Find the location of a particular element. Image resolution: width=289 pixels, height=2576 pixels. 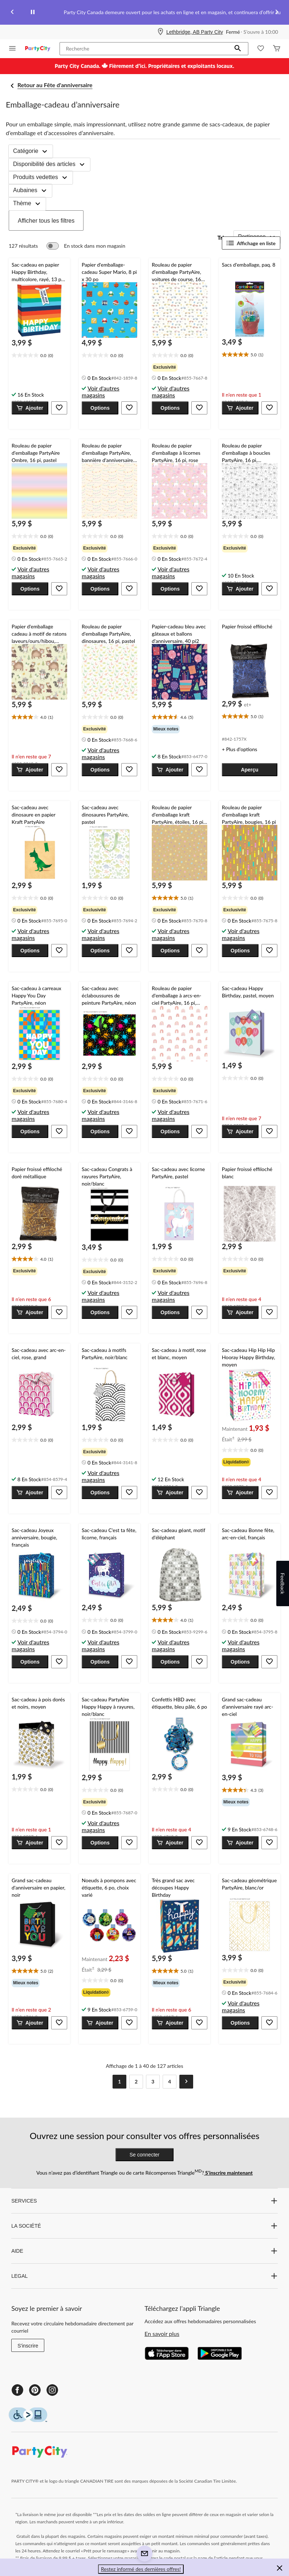

[button] is located at coordinates (237, 48).